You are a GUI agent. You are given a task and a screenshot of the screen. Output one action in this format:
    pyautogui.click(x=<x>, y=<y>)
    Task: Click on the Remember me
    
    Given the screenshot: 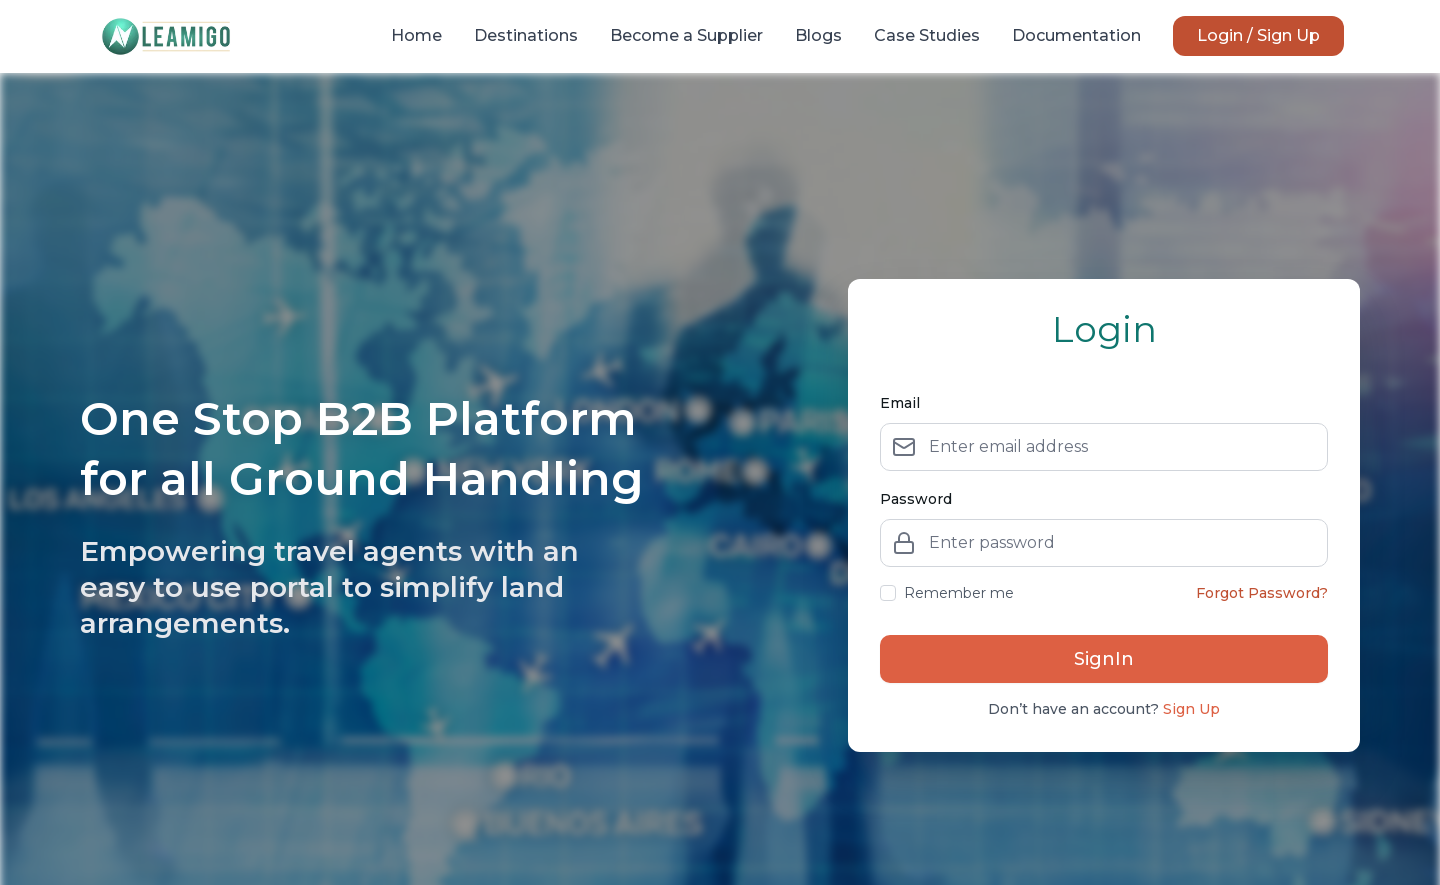 What is the action you would take?
    pyautogui.click(x=947, y=593)
    